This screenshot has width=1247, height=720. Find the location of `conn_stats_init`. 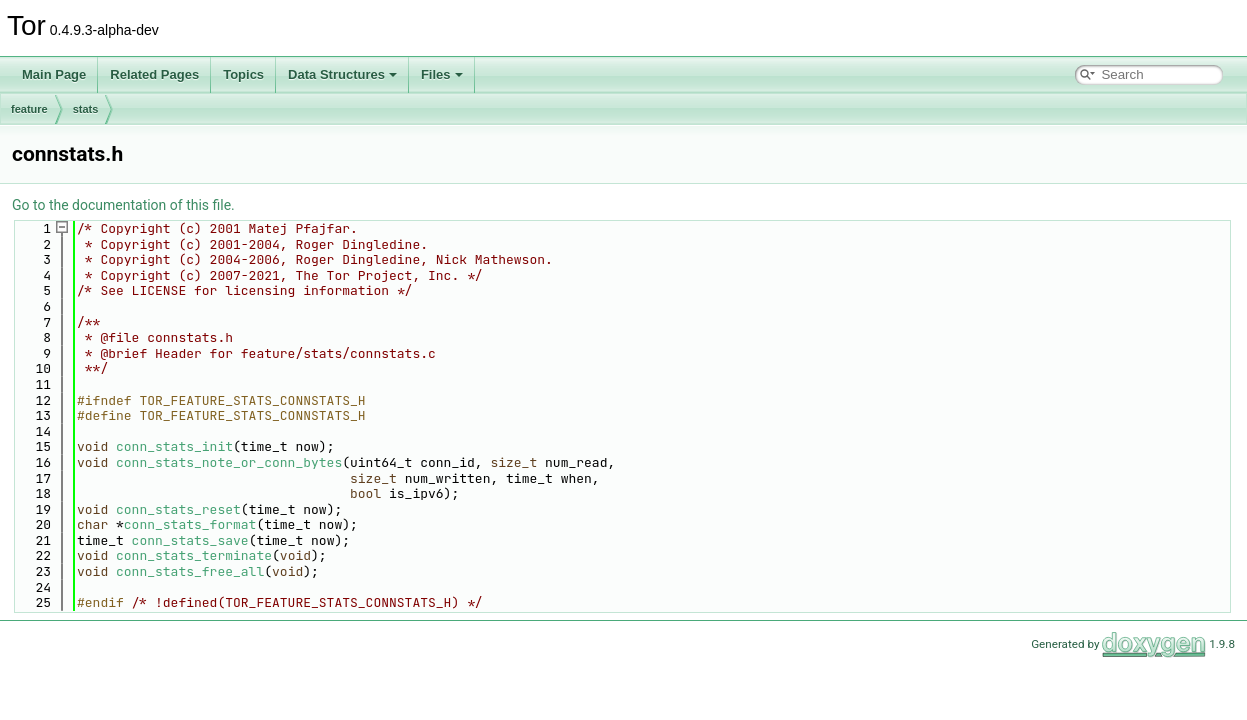

conn_stats_init is located at coordinates (174, 446).